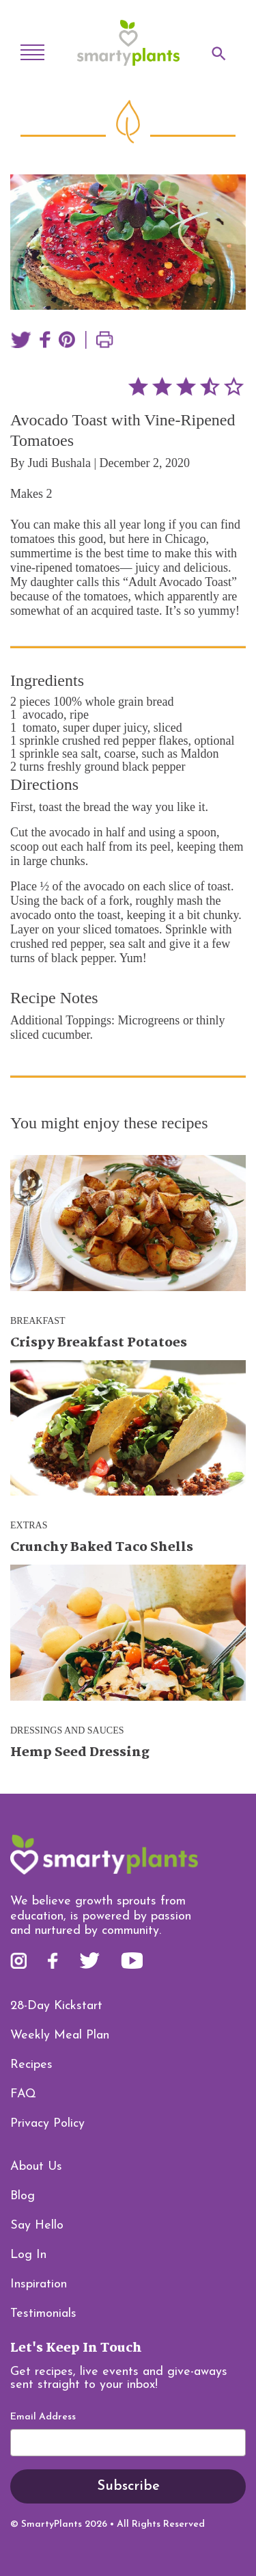 The height and width of the screenshot is (2576, 256). What do you see at coordinates (31, 2064) in the screenshot?
I see `Recipes` at bounding box center [31, 2064].